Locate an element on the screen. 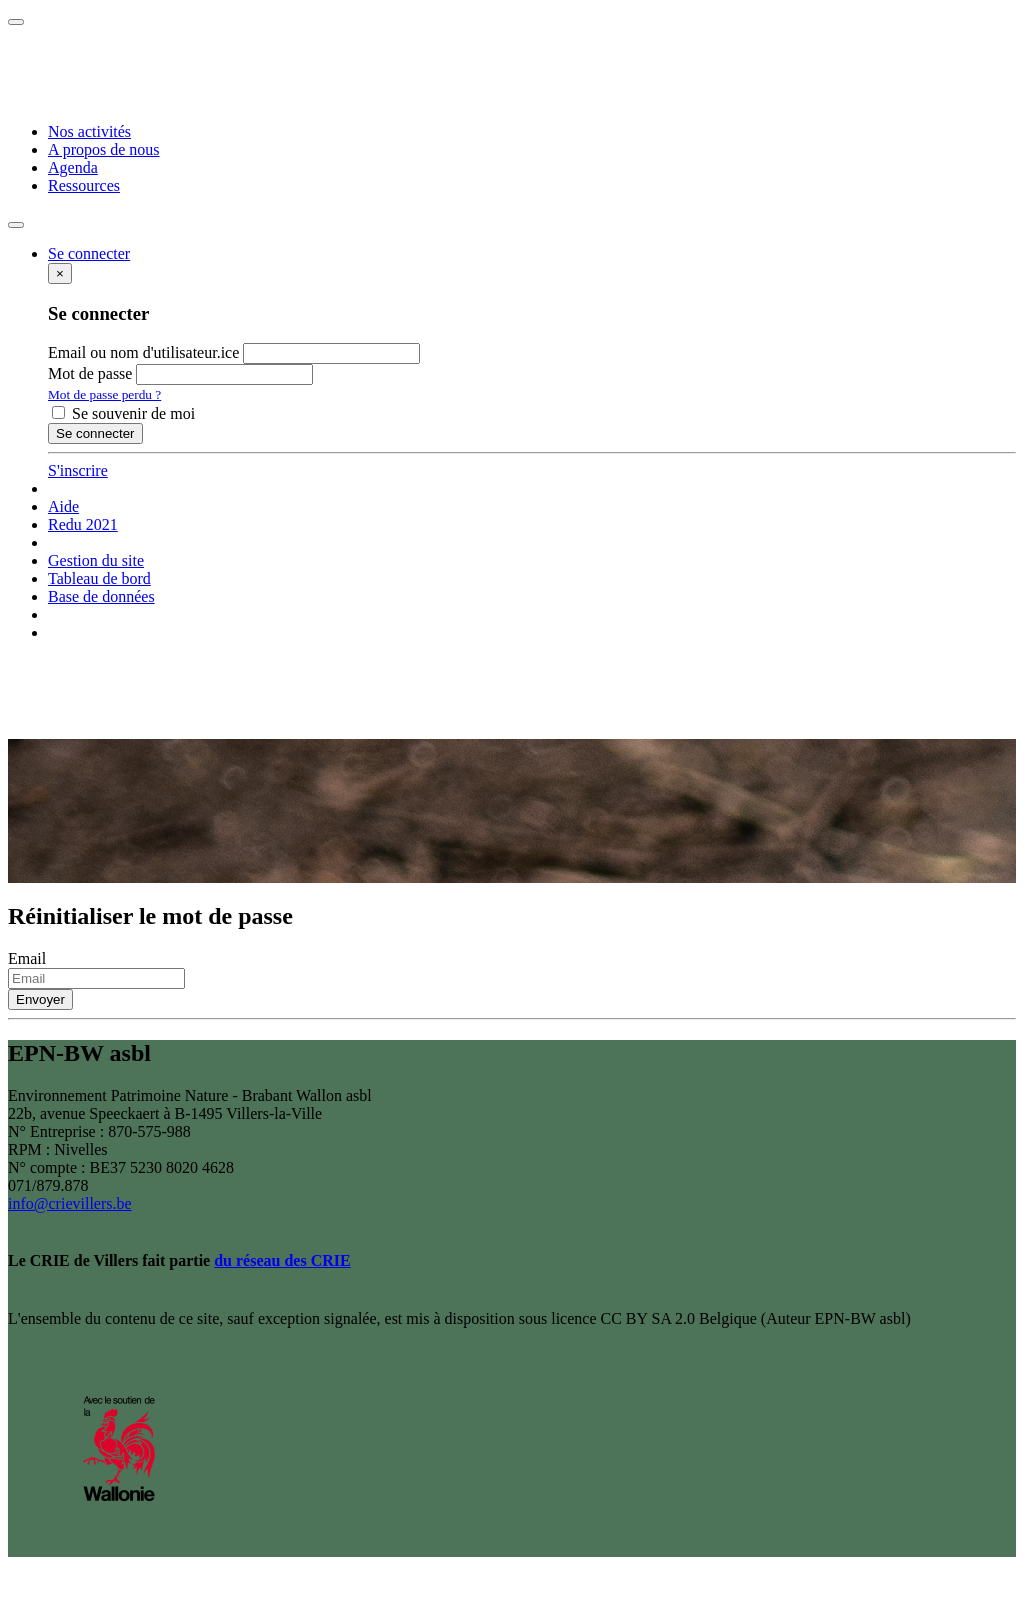 The height and width of the screenshot is (1617, 1024). Gestion du site is located at coordinates (96, 560).